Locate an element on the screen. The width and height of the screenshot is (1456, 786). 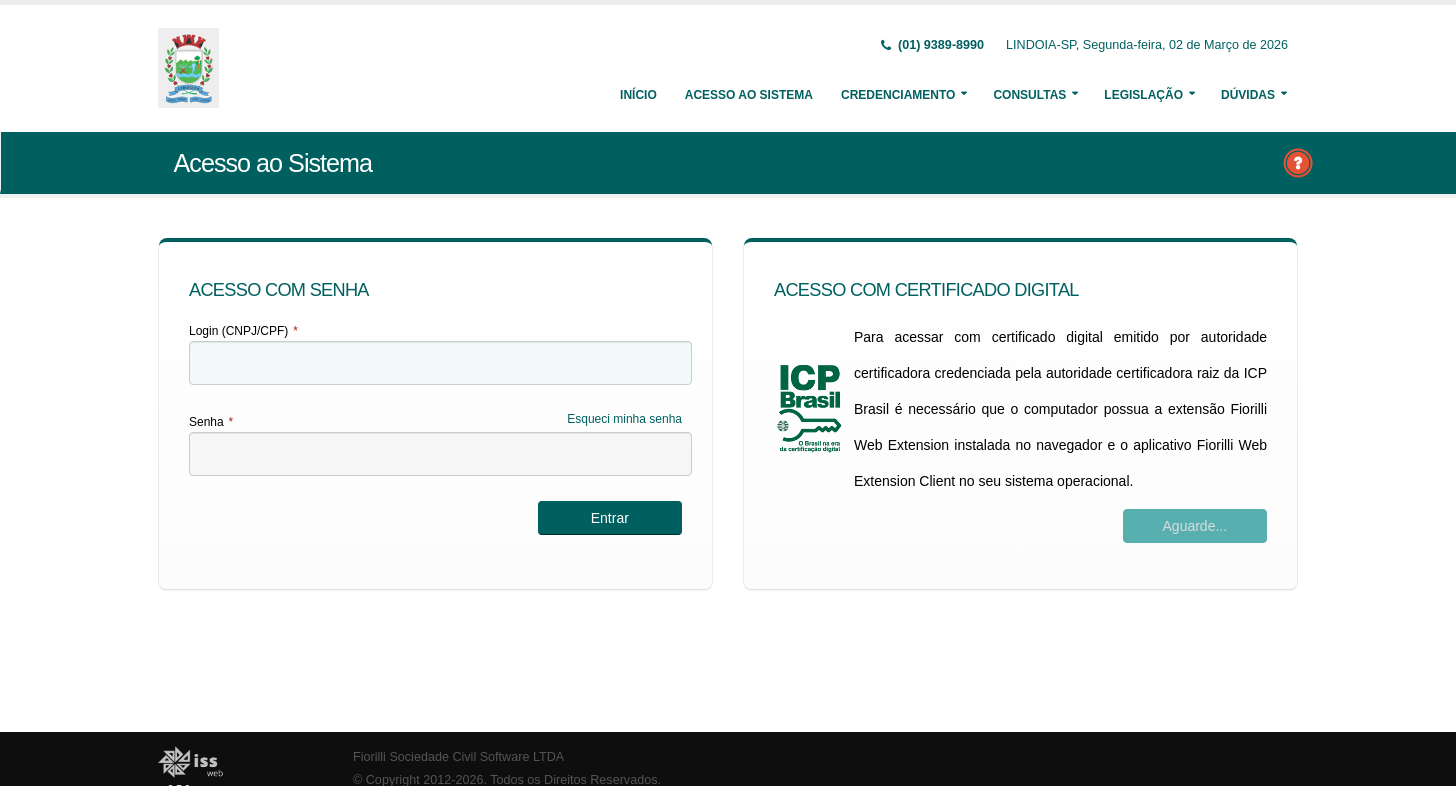
Esqueci minha senha [Esqueci Minha Senha] is located at coordinates (624, 419).